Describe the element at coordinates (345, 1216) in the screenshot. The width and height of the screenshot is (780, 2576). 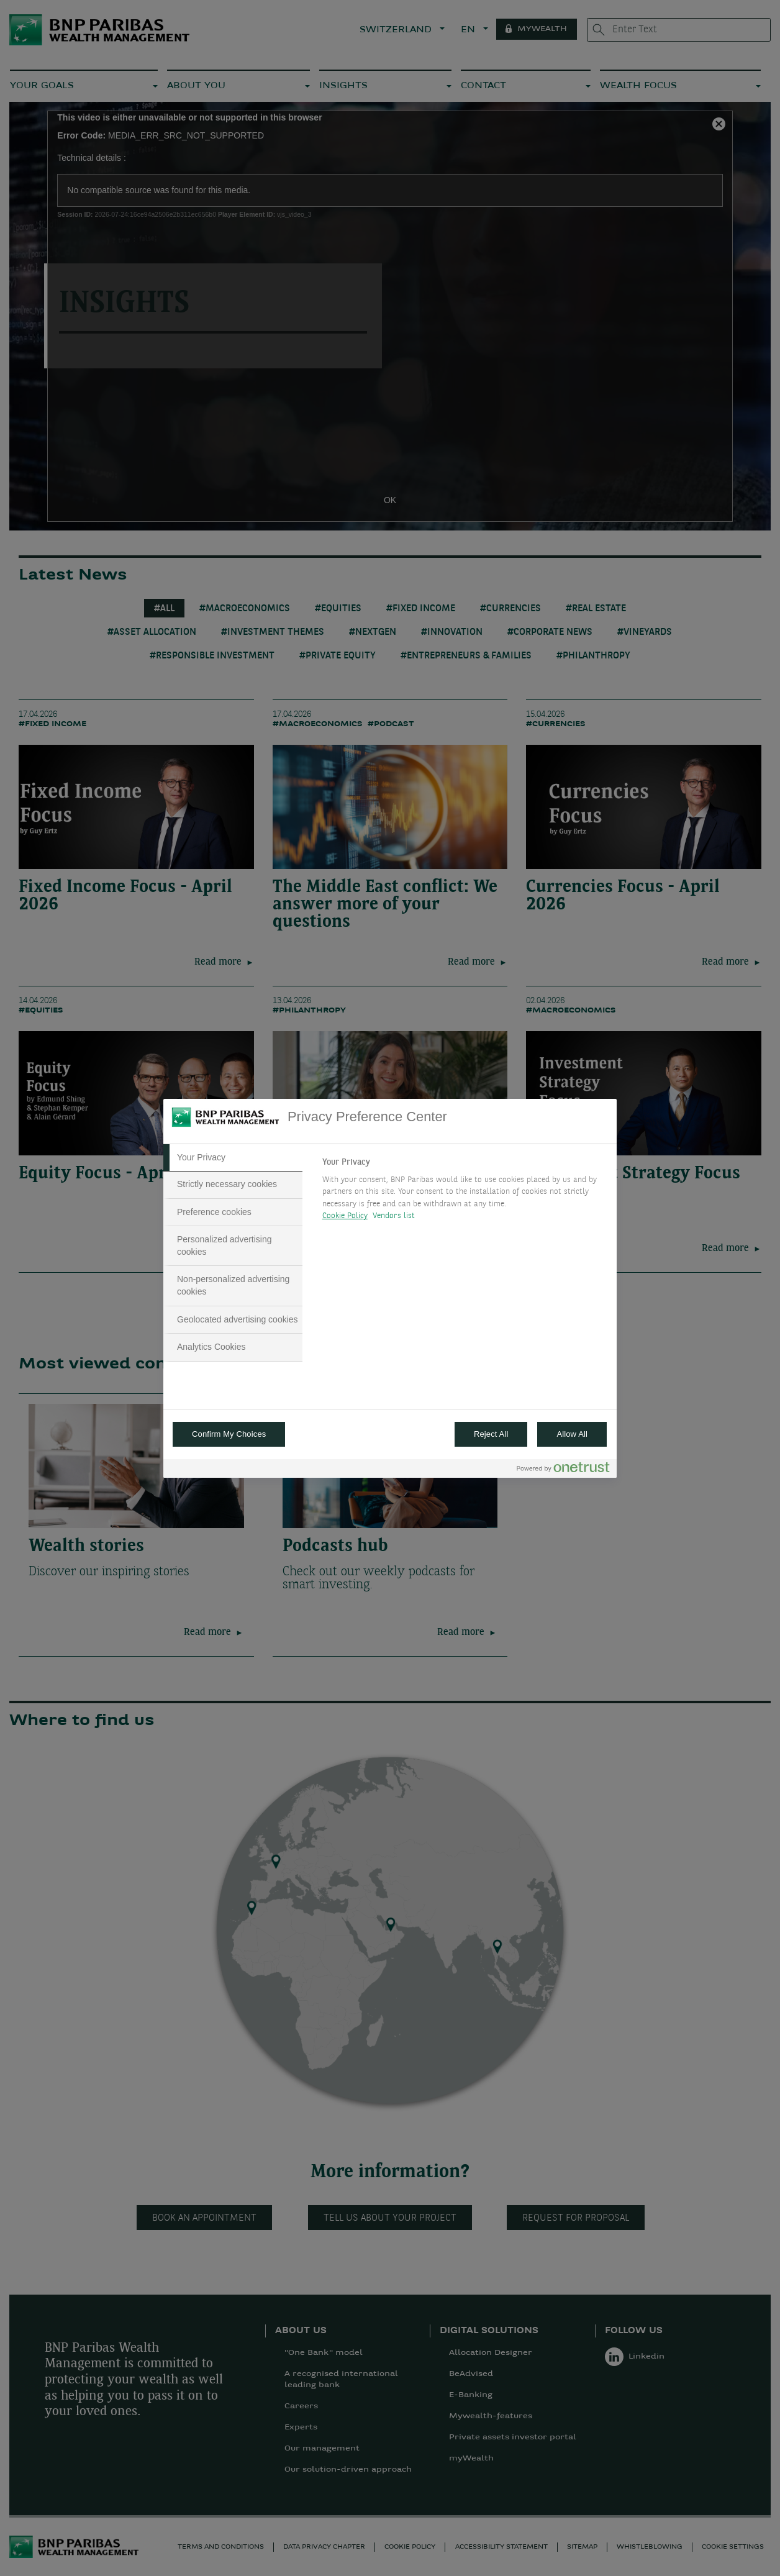
I see `Cookie Policy [More information about your privacy, opens in a new tab]` at that location.